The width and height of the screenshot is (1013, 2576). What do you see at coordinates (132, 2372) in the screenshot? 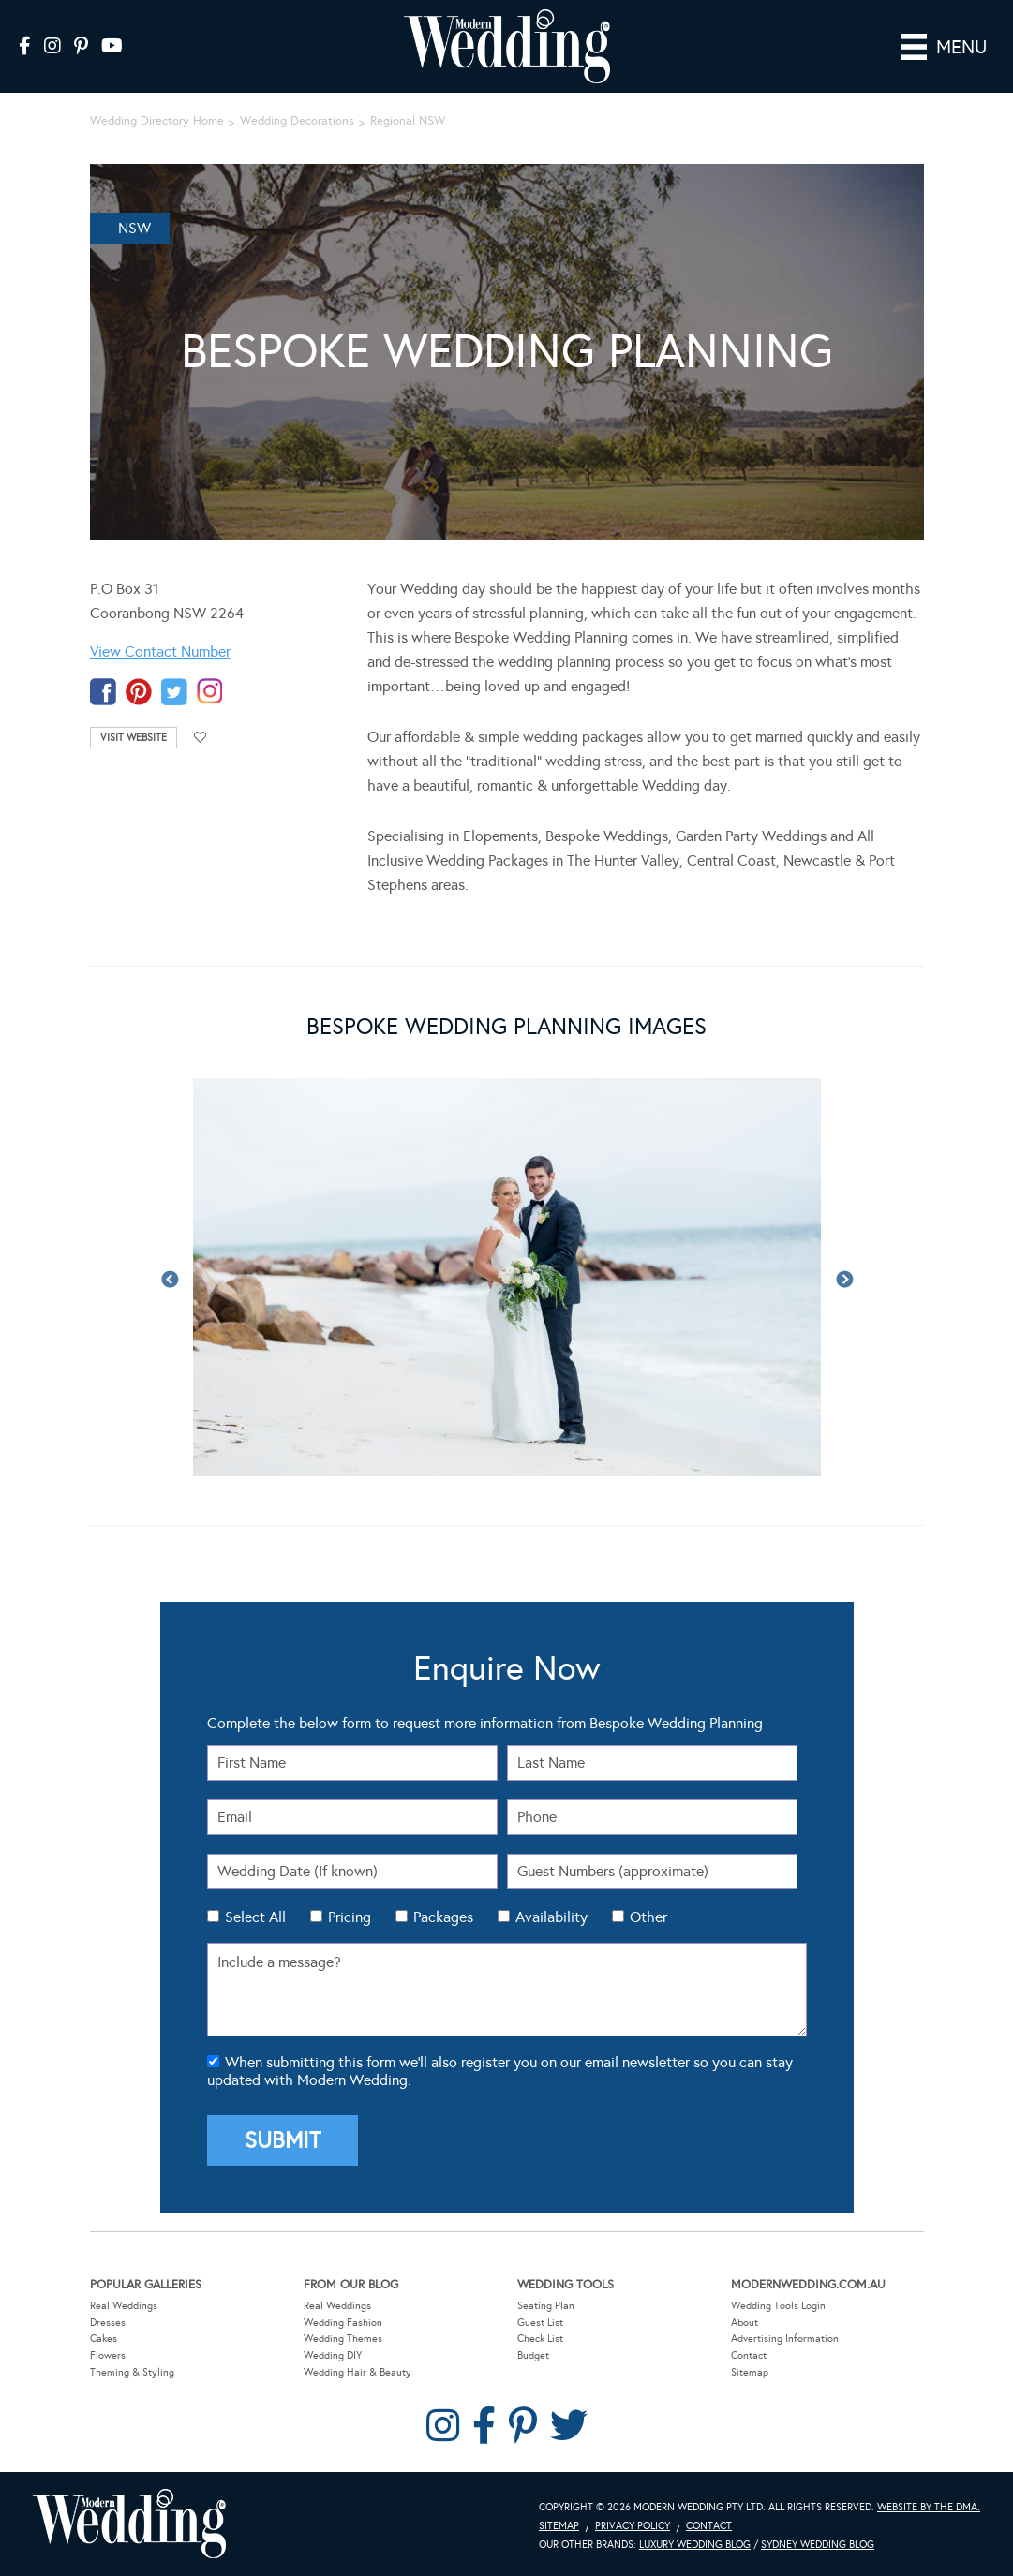
I see `Theming & Styling` at bounding box center [132, 2372].